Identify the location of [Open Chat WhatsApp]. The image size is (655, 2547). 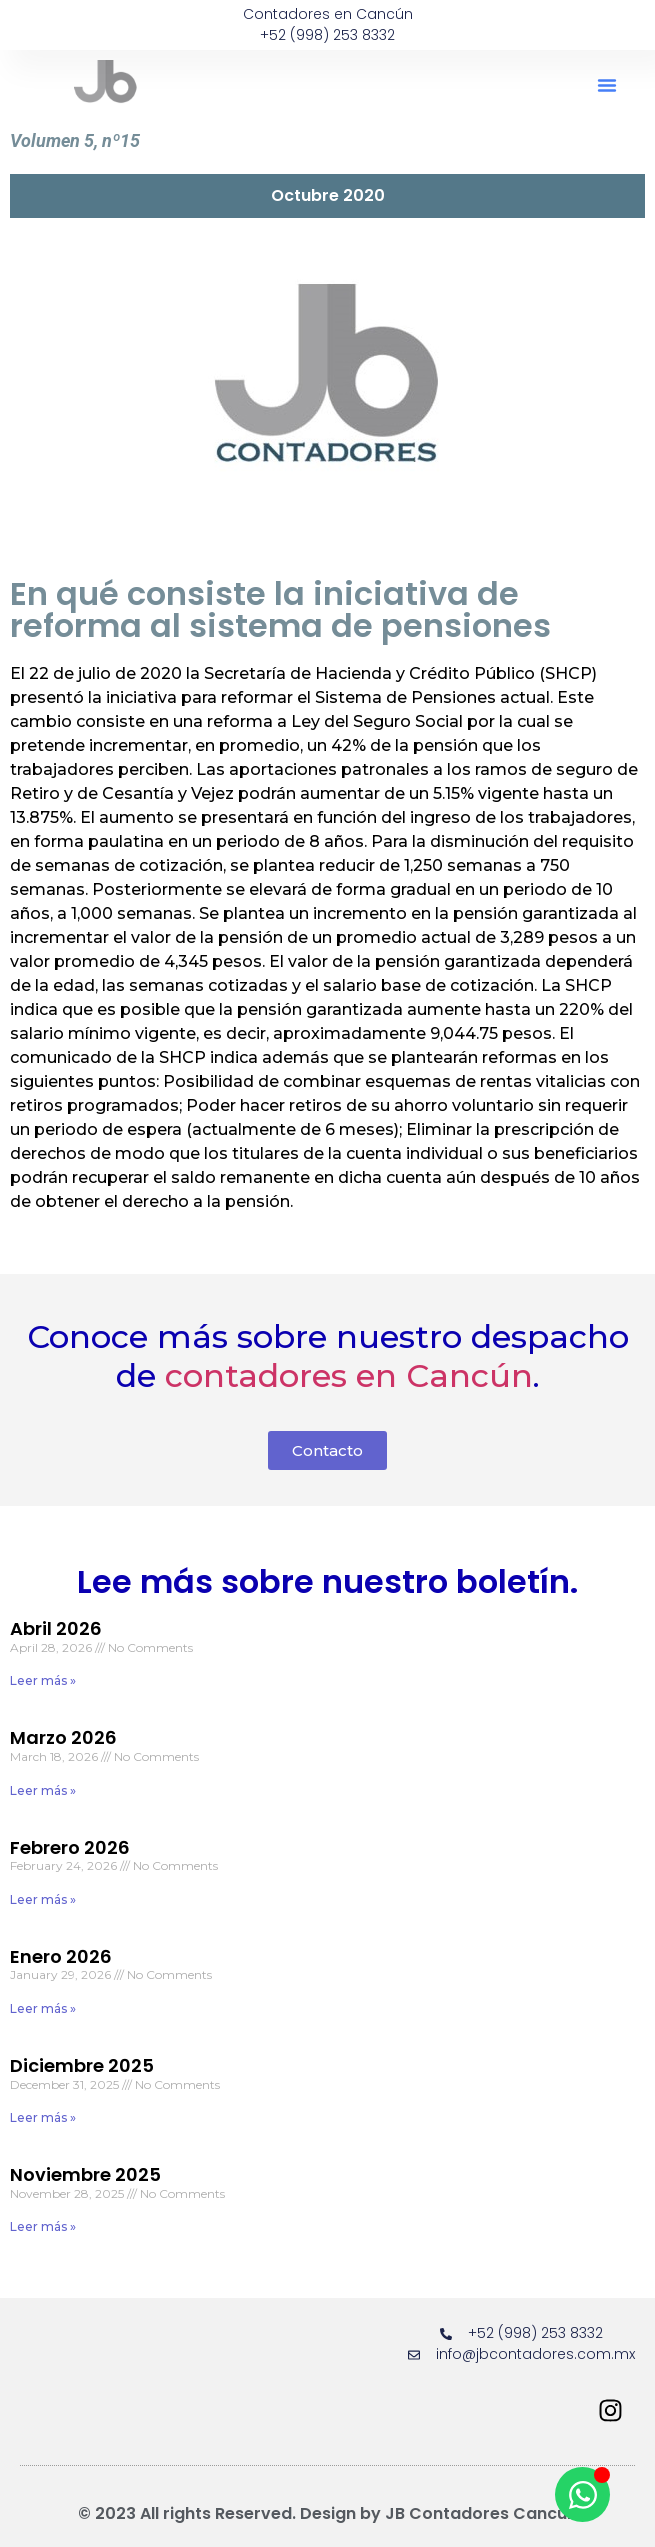
(582, 2494).